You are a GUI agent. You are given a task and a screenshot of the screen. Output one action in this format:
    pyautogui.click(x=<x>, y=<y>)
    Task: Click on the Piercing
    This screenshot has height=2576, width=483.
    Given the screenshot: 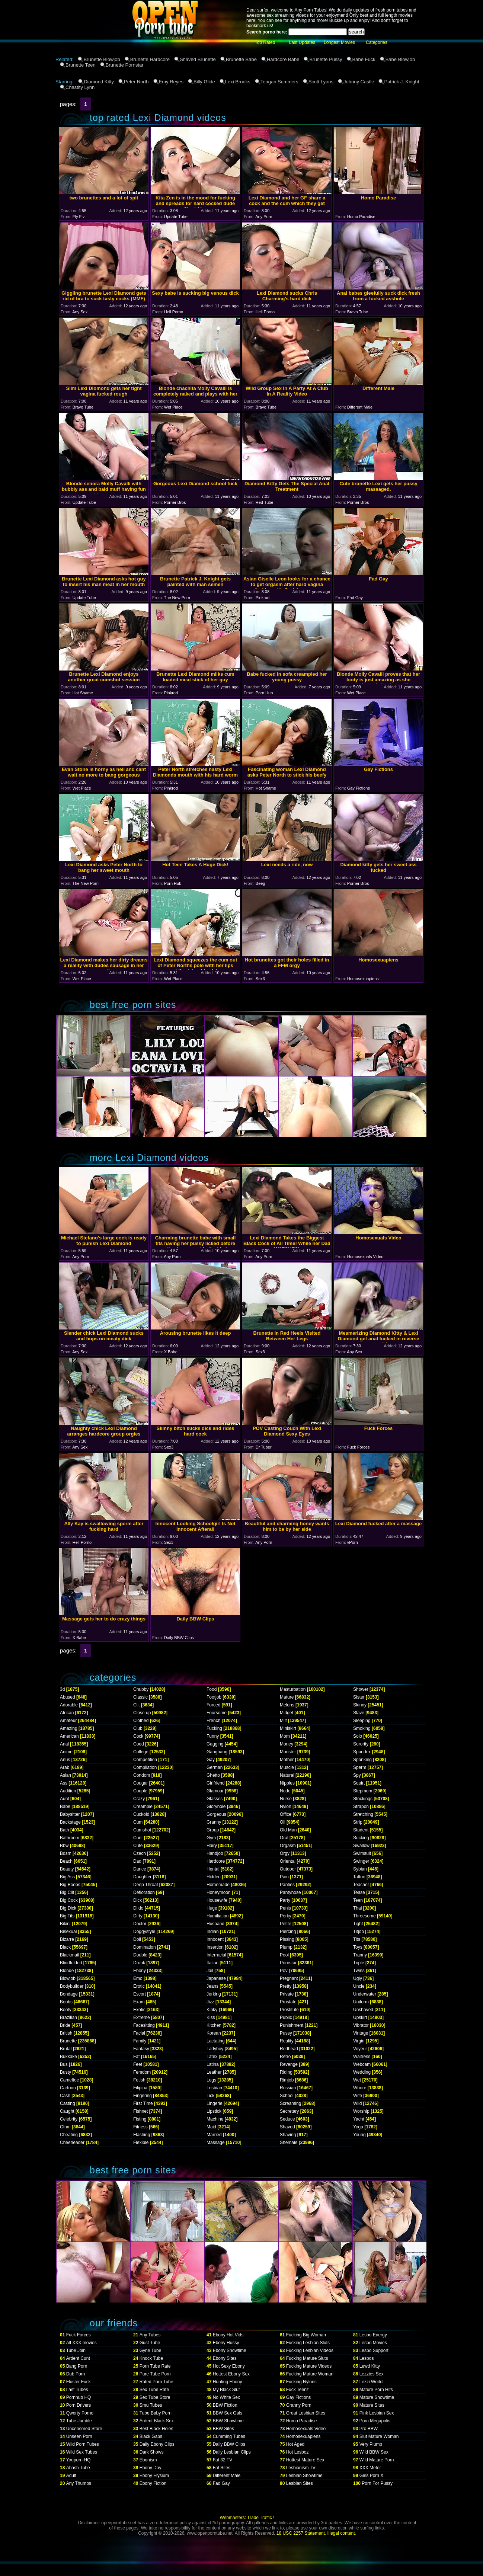 What is the action you would take?
    pyautogui.click(x=288, y=1931)
    